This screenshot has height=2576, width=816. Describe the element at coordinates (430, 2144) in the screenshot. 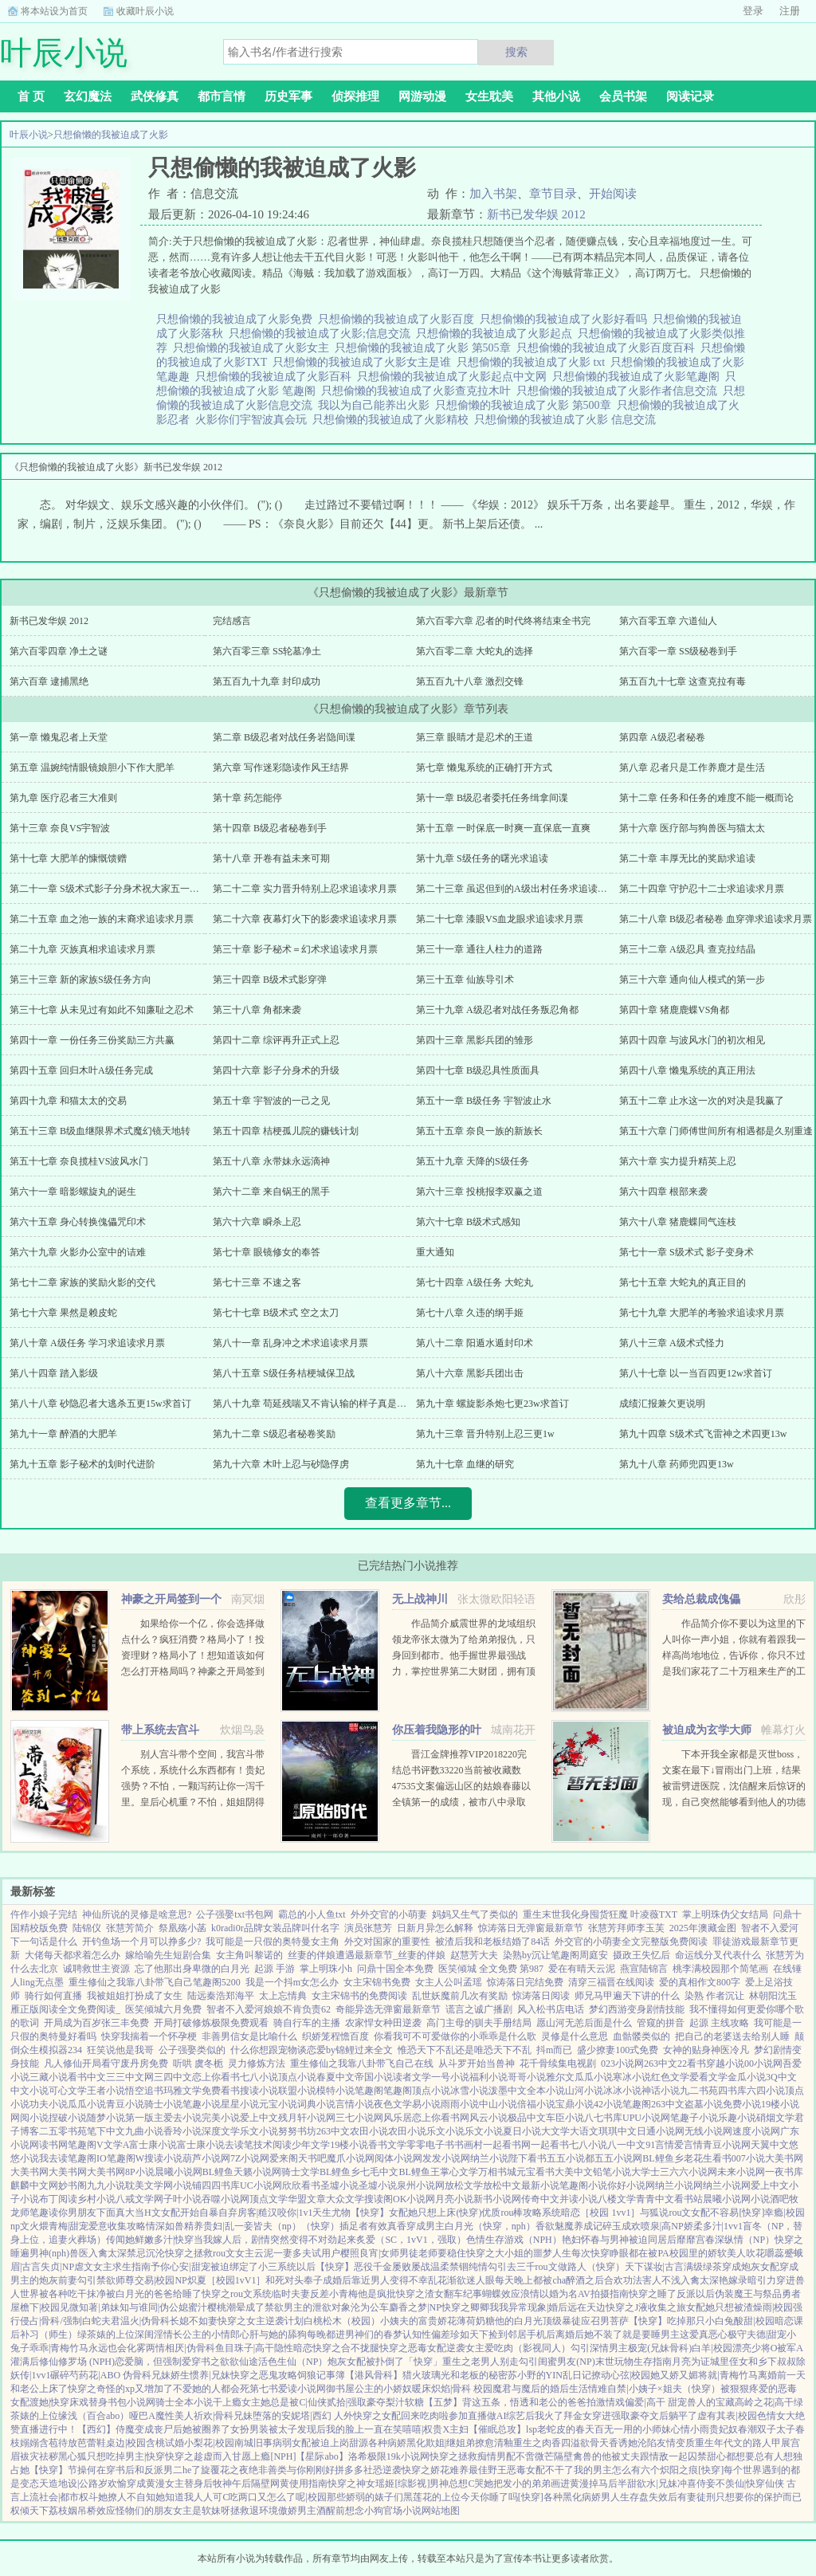

I see `零零电子书` at that location.